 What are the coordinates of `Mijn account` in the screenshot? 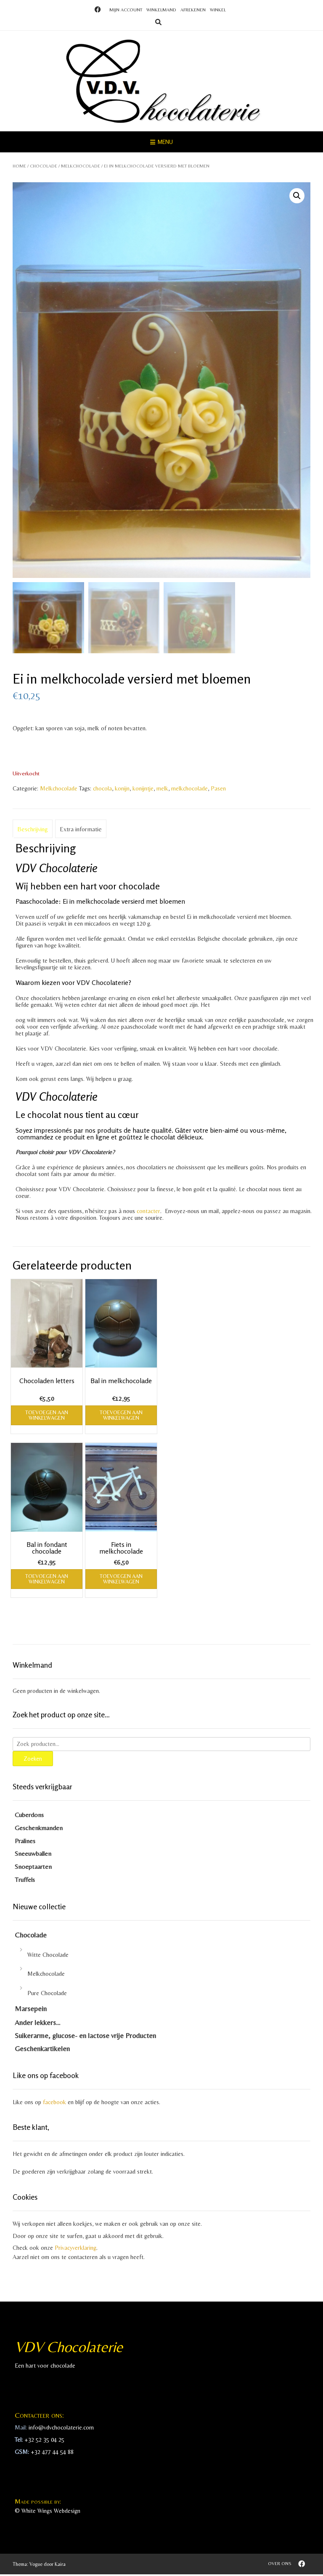 It's located at (125, 9).